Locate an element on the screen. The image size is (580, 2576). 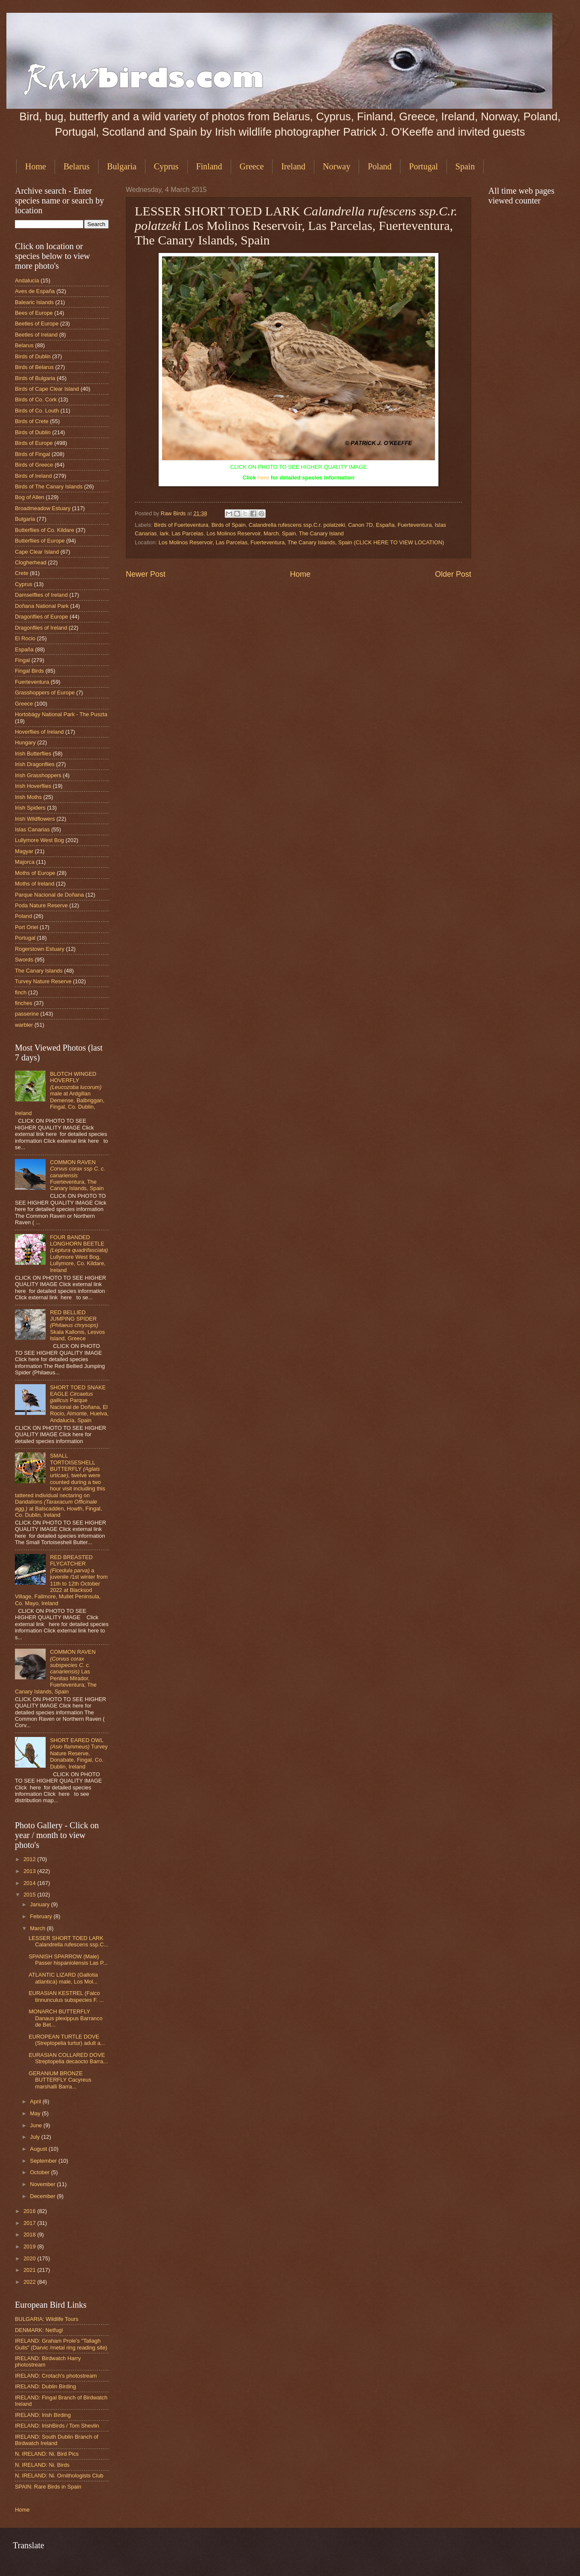
COMMON RAVEN Las Penitas Mirador, Fuerteventura, The Canary Islands, Spain is located at coordinates (55, 1672).